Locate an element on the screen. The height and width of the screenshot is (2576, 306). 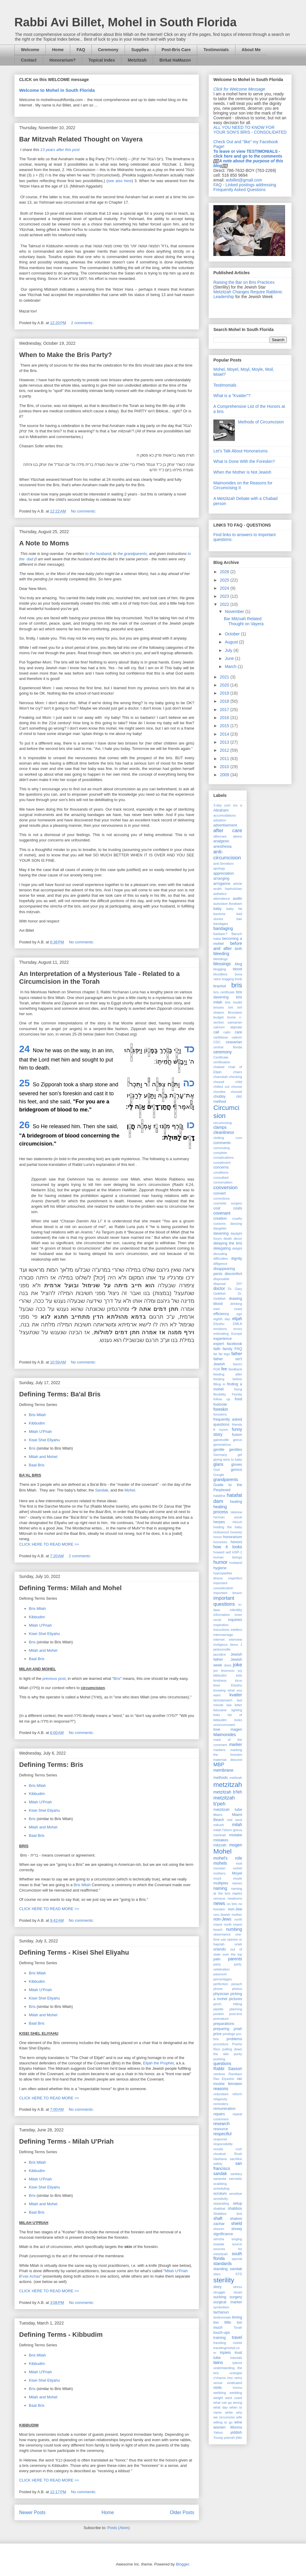
2023 is located at coordinates (225, 596).